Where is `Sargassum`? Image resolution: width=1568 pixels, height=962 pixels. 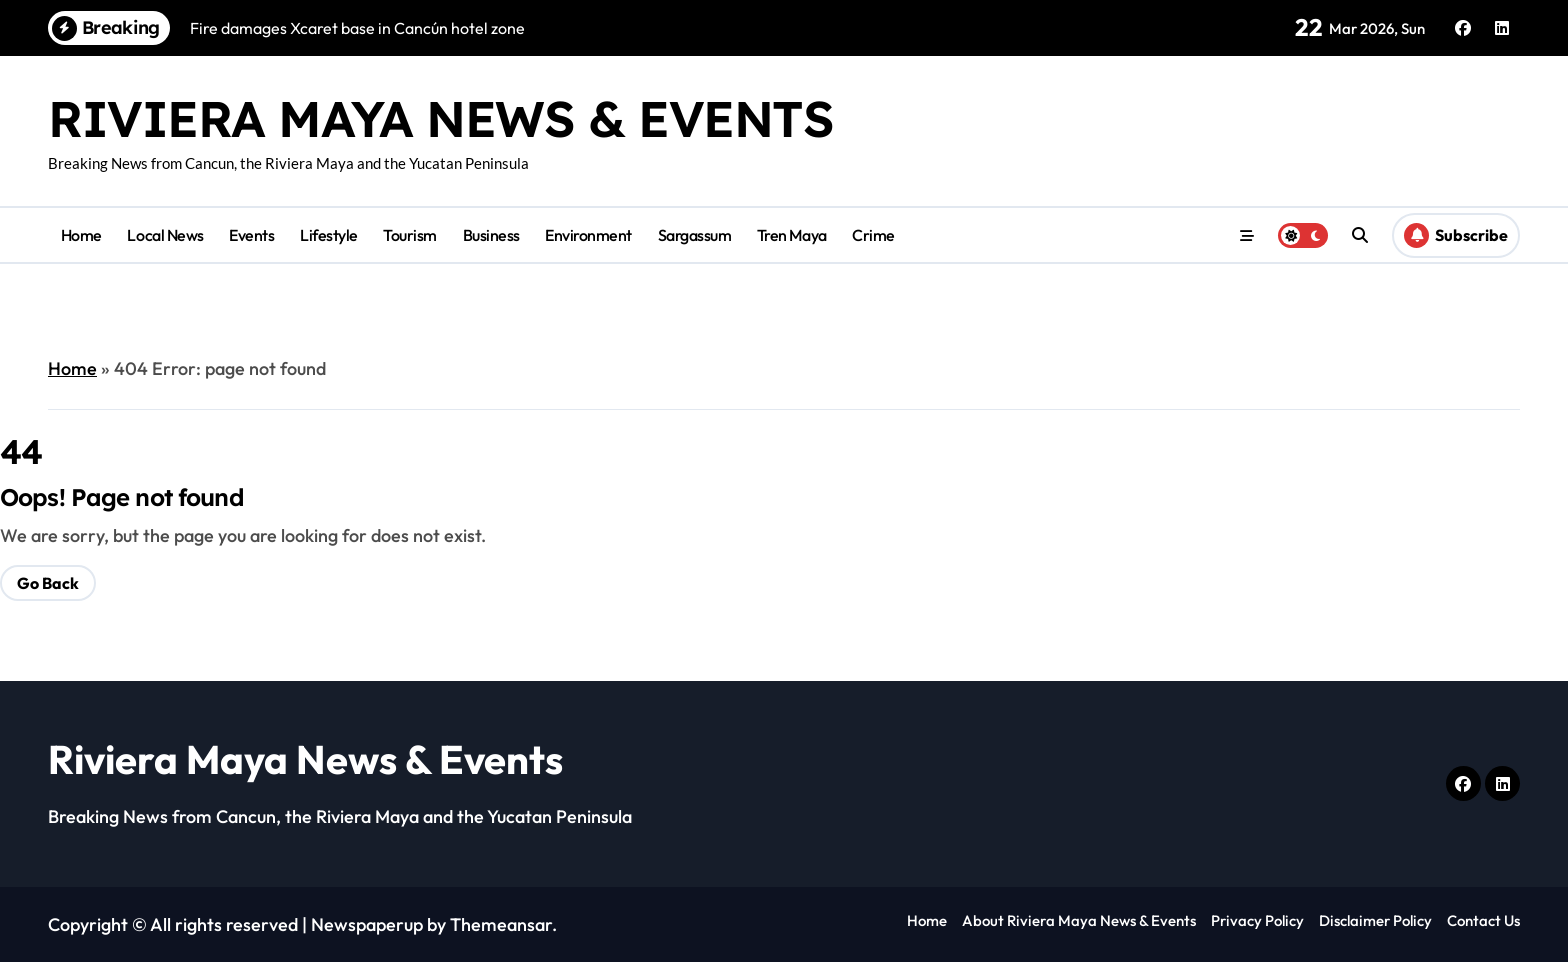
Sargassum is located at coordinates (695, 235).